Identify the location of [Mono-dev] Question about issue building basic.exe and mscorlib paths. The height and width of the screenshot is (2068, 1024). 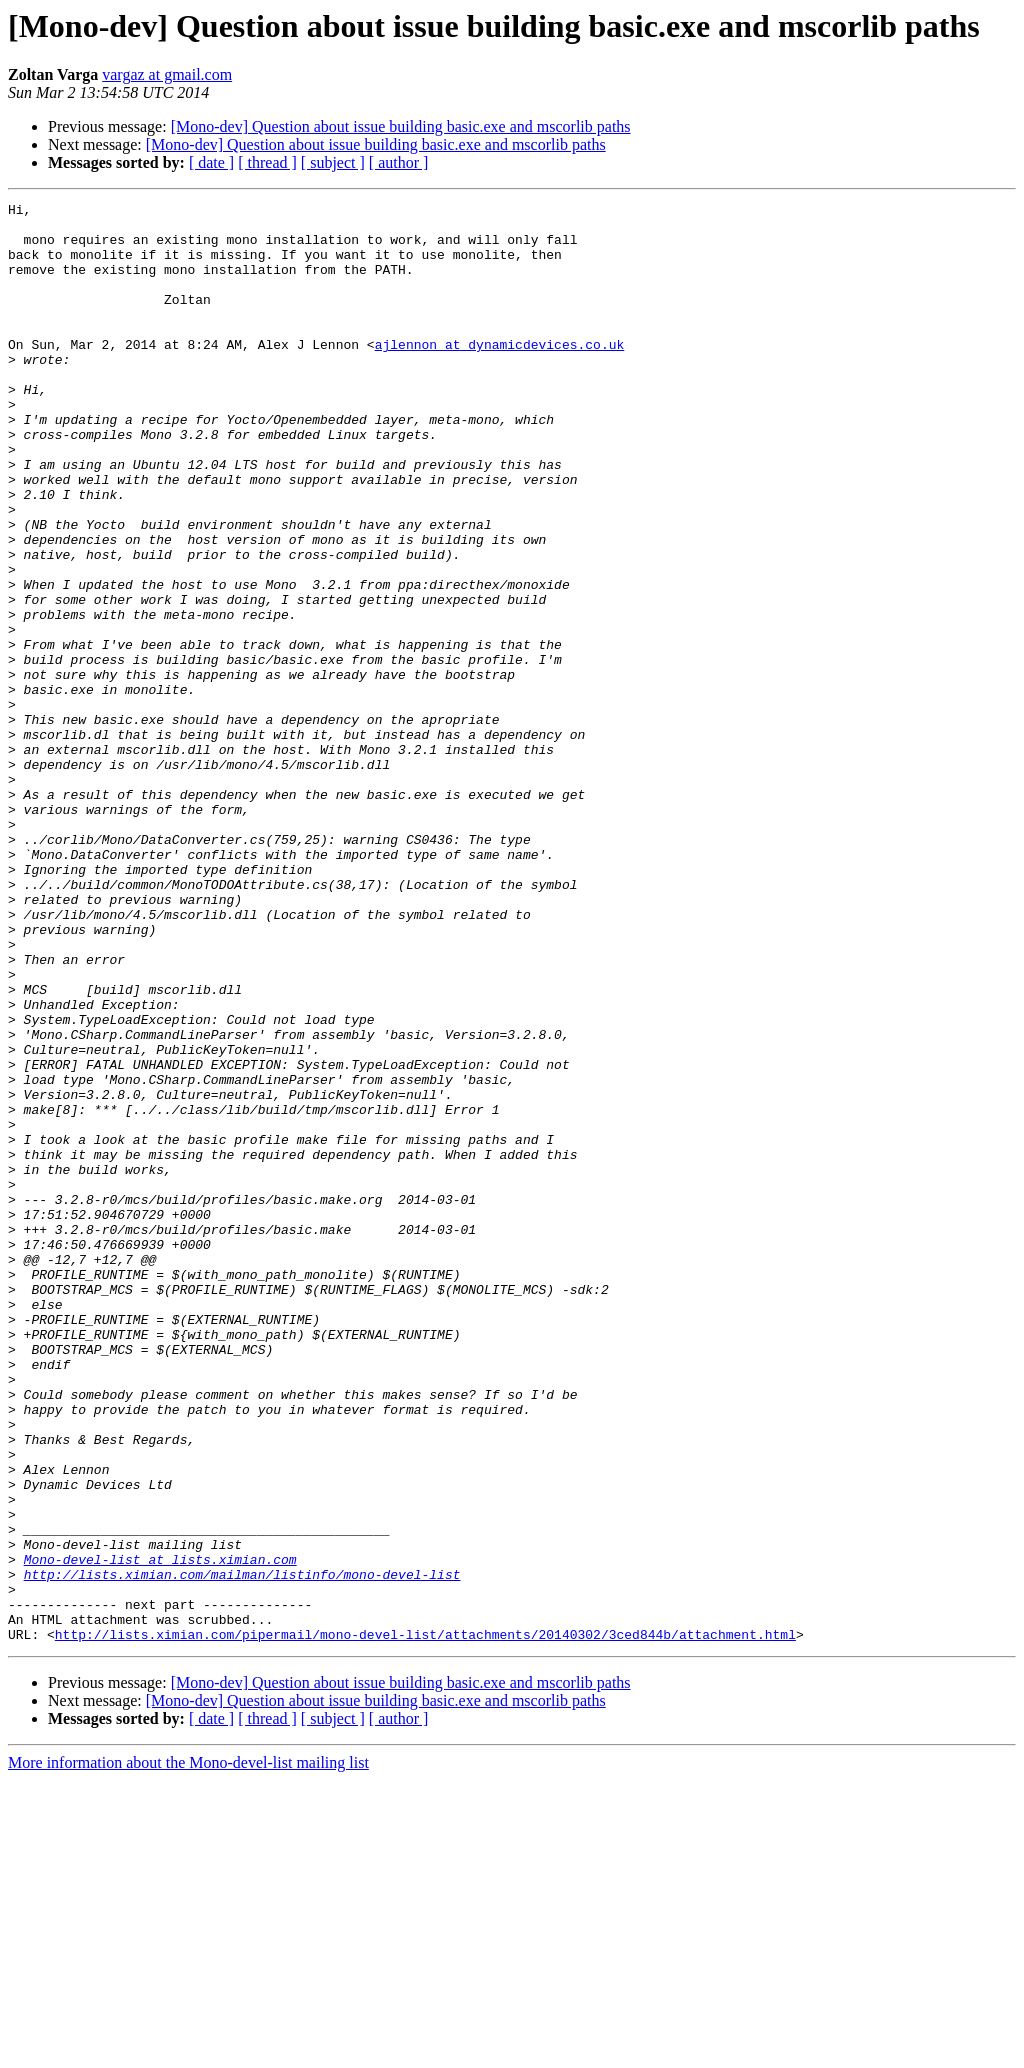
(401, 126).